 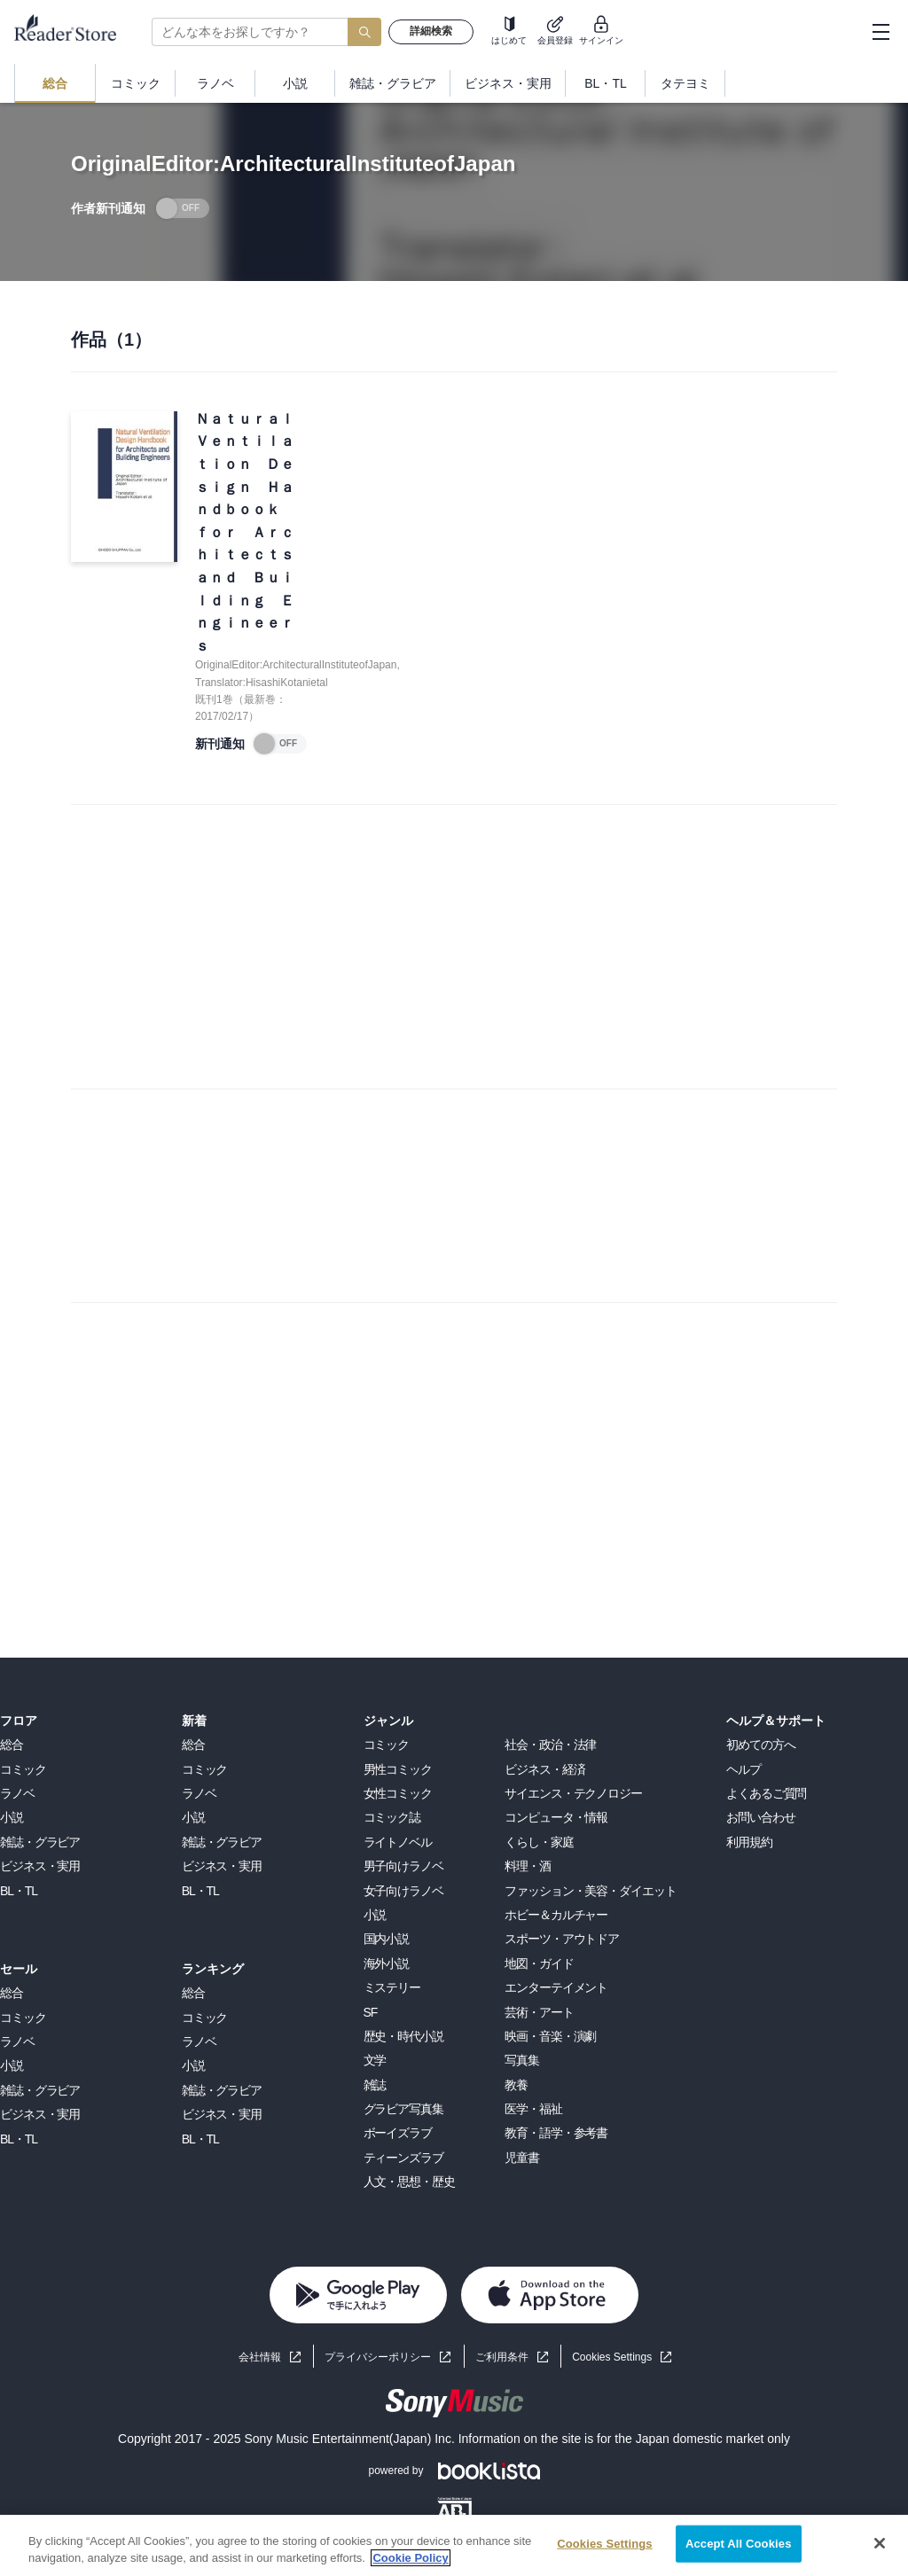 I want to click on 教育・語学・参考書, so click(x=556, y=2133).